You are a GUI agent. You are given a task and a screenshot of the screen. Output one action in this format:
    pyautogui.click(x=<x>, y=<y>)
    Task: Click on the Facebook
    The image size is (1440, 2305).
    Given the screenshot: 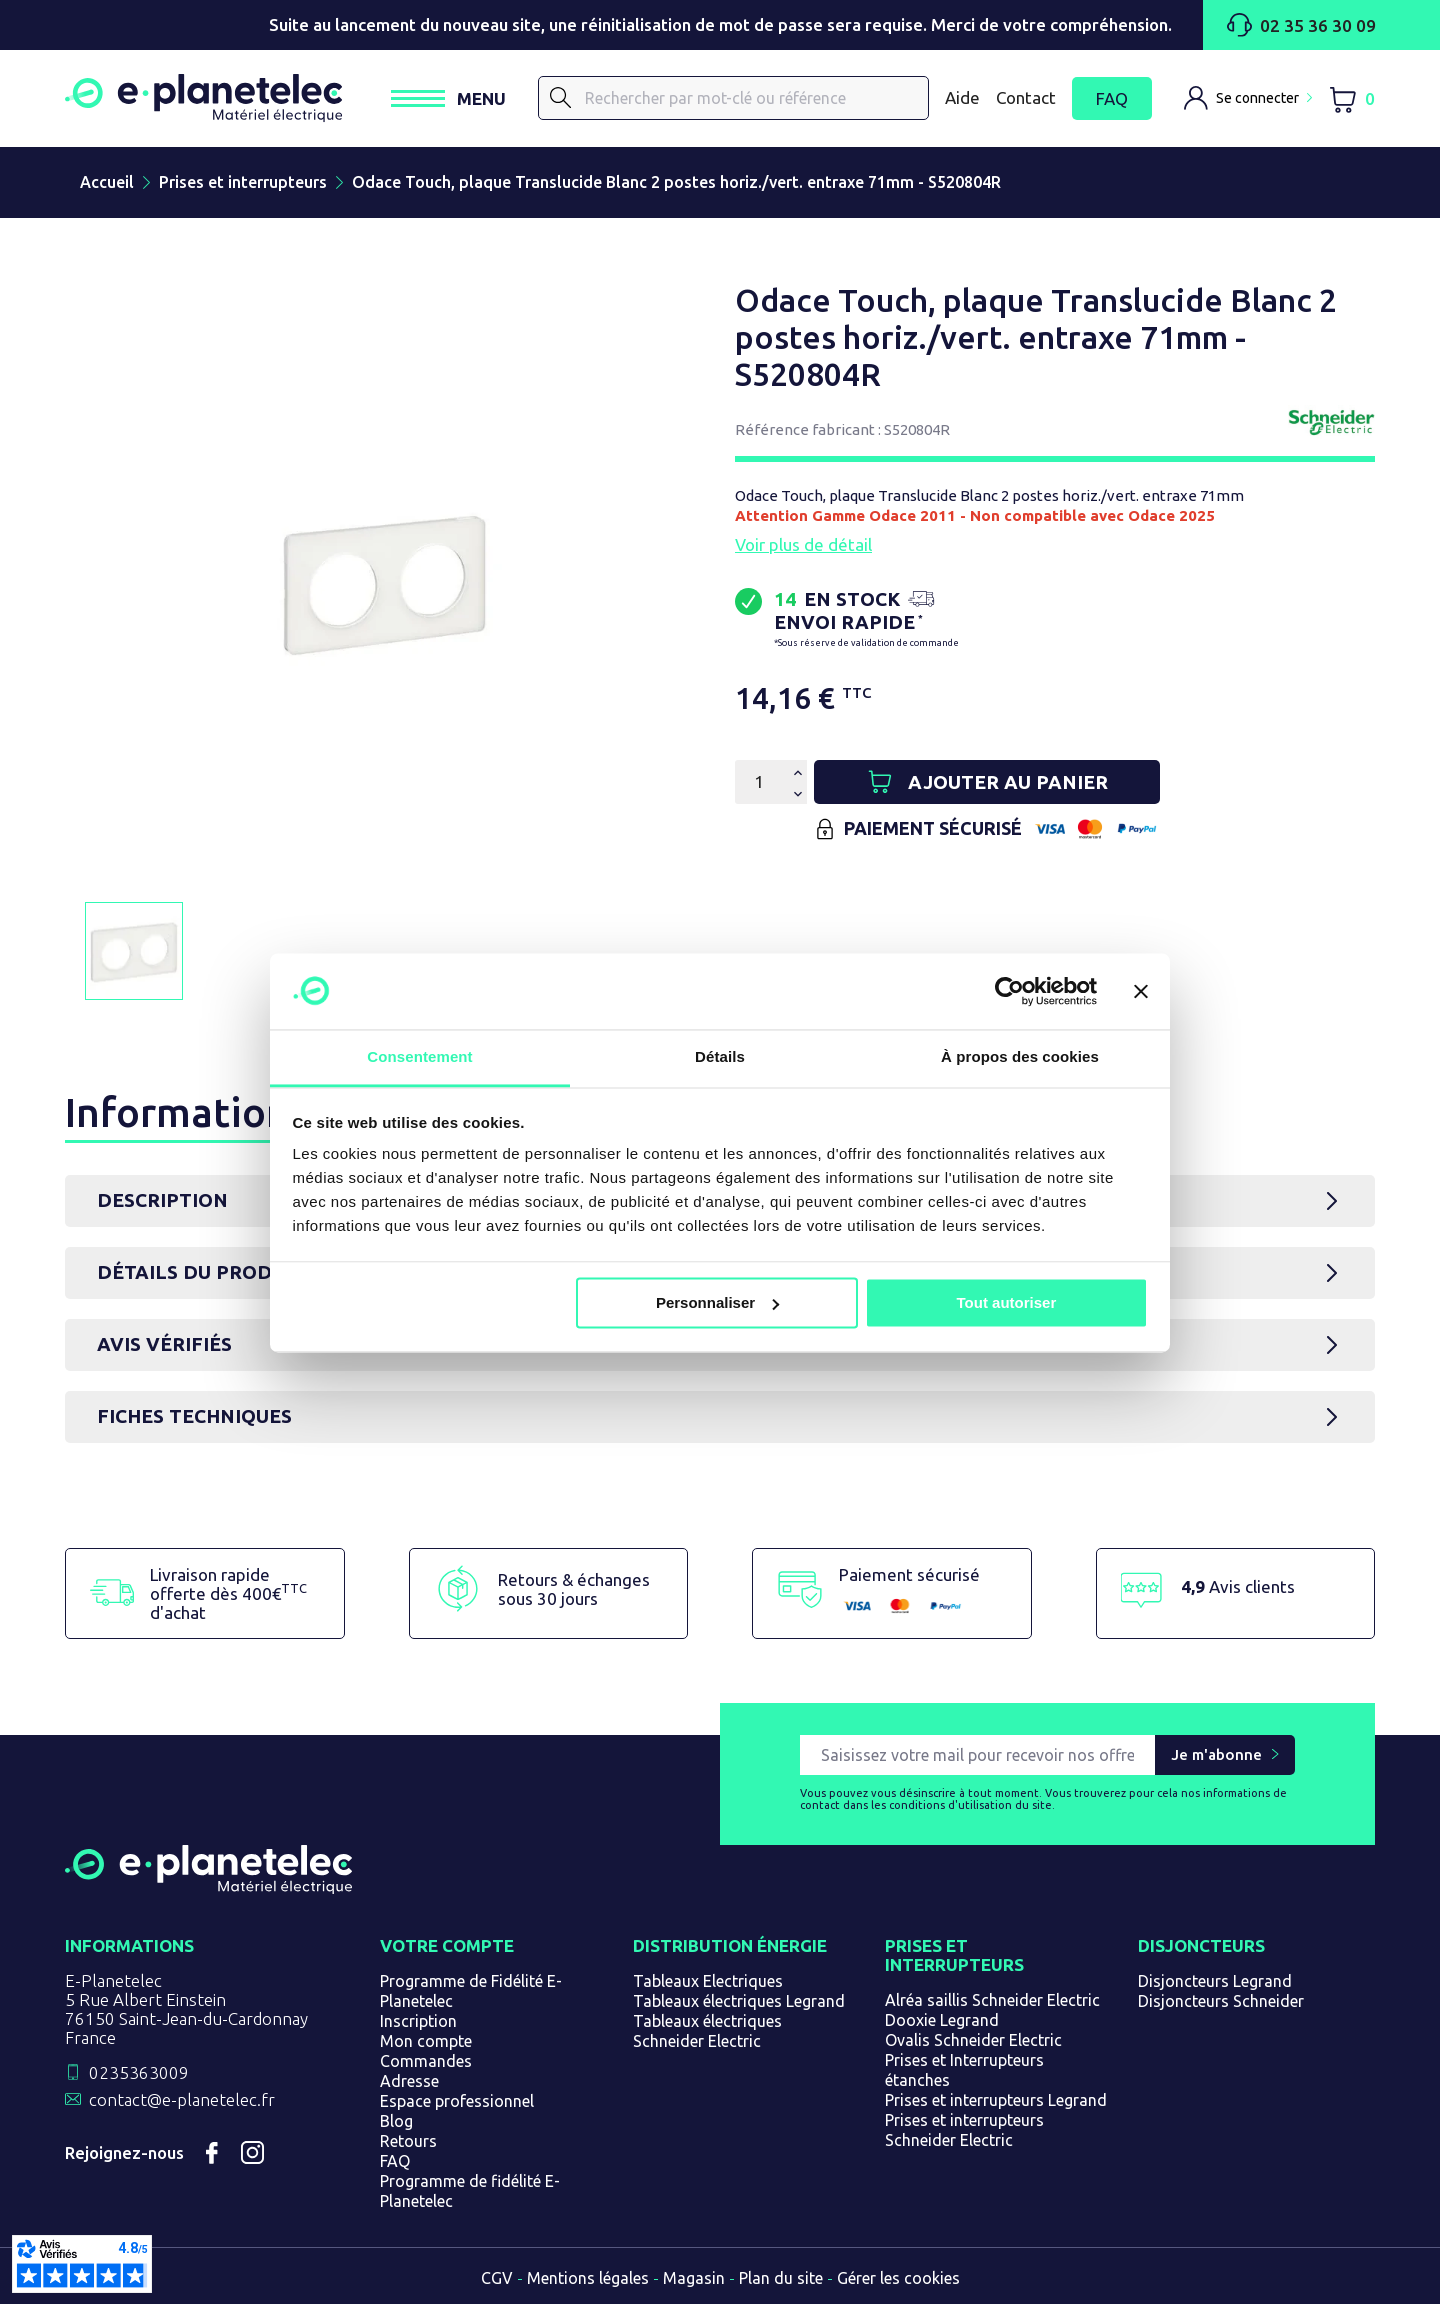 What is the action you would take?
    pyautogui.click(x=212, y=2154)
    